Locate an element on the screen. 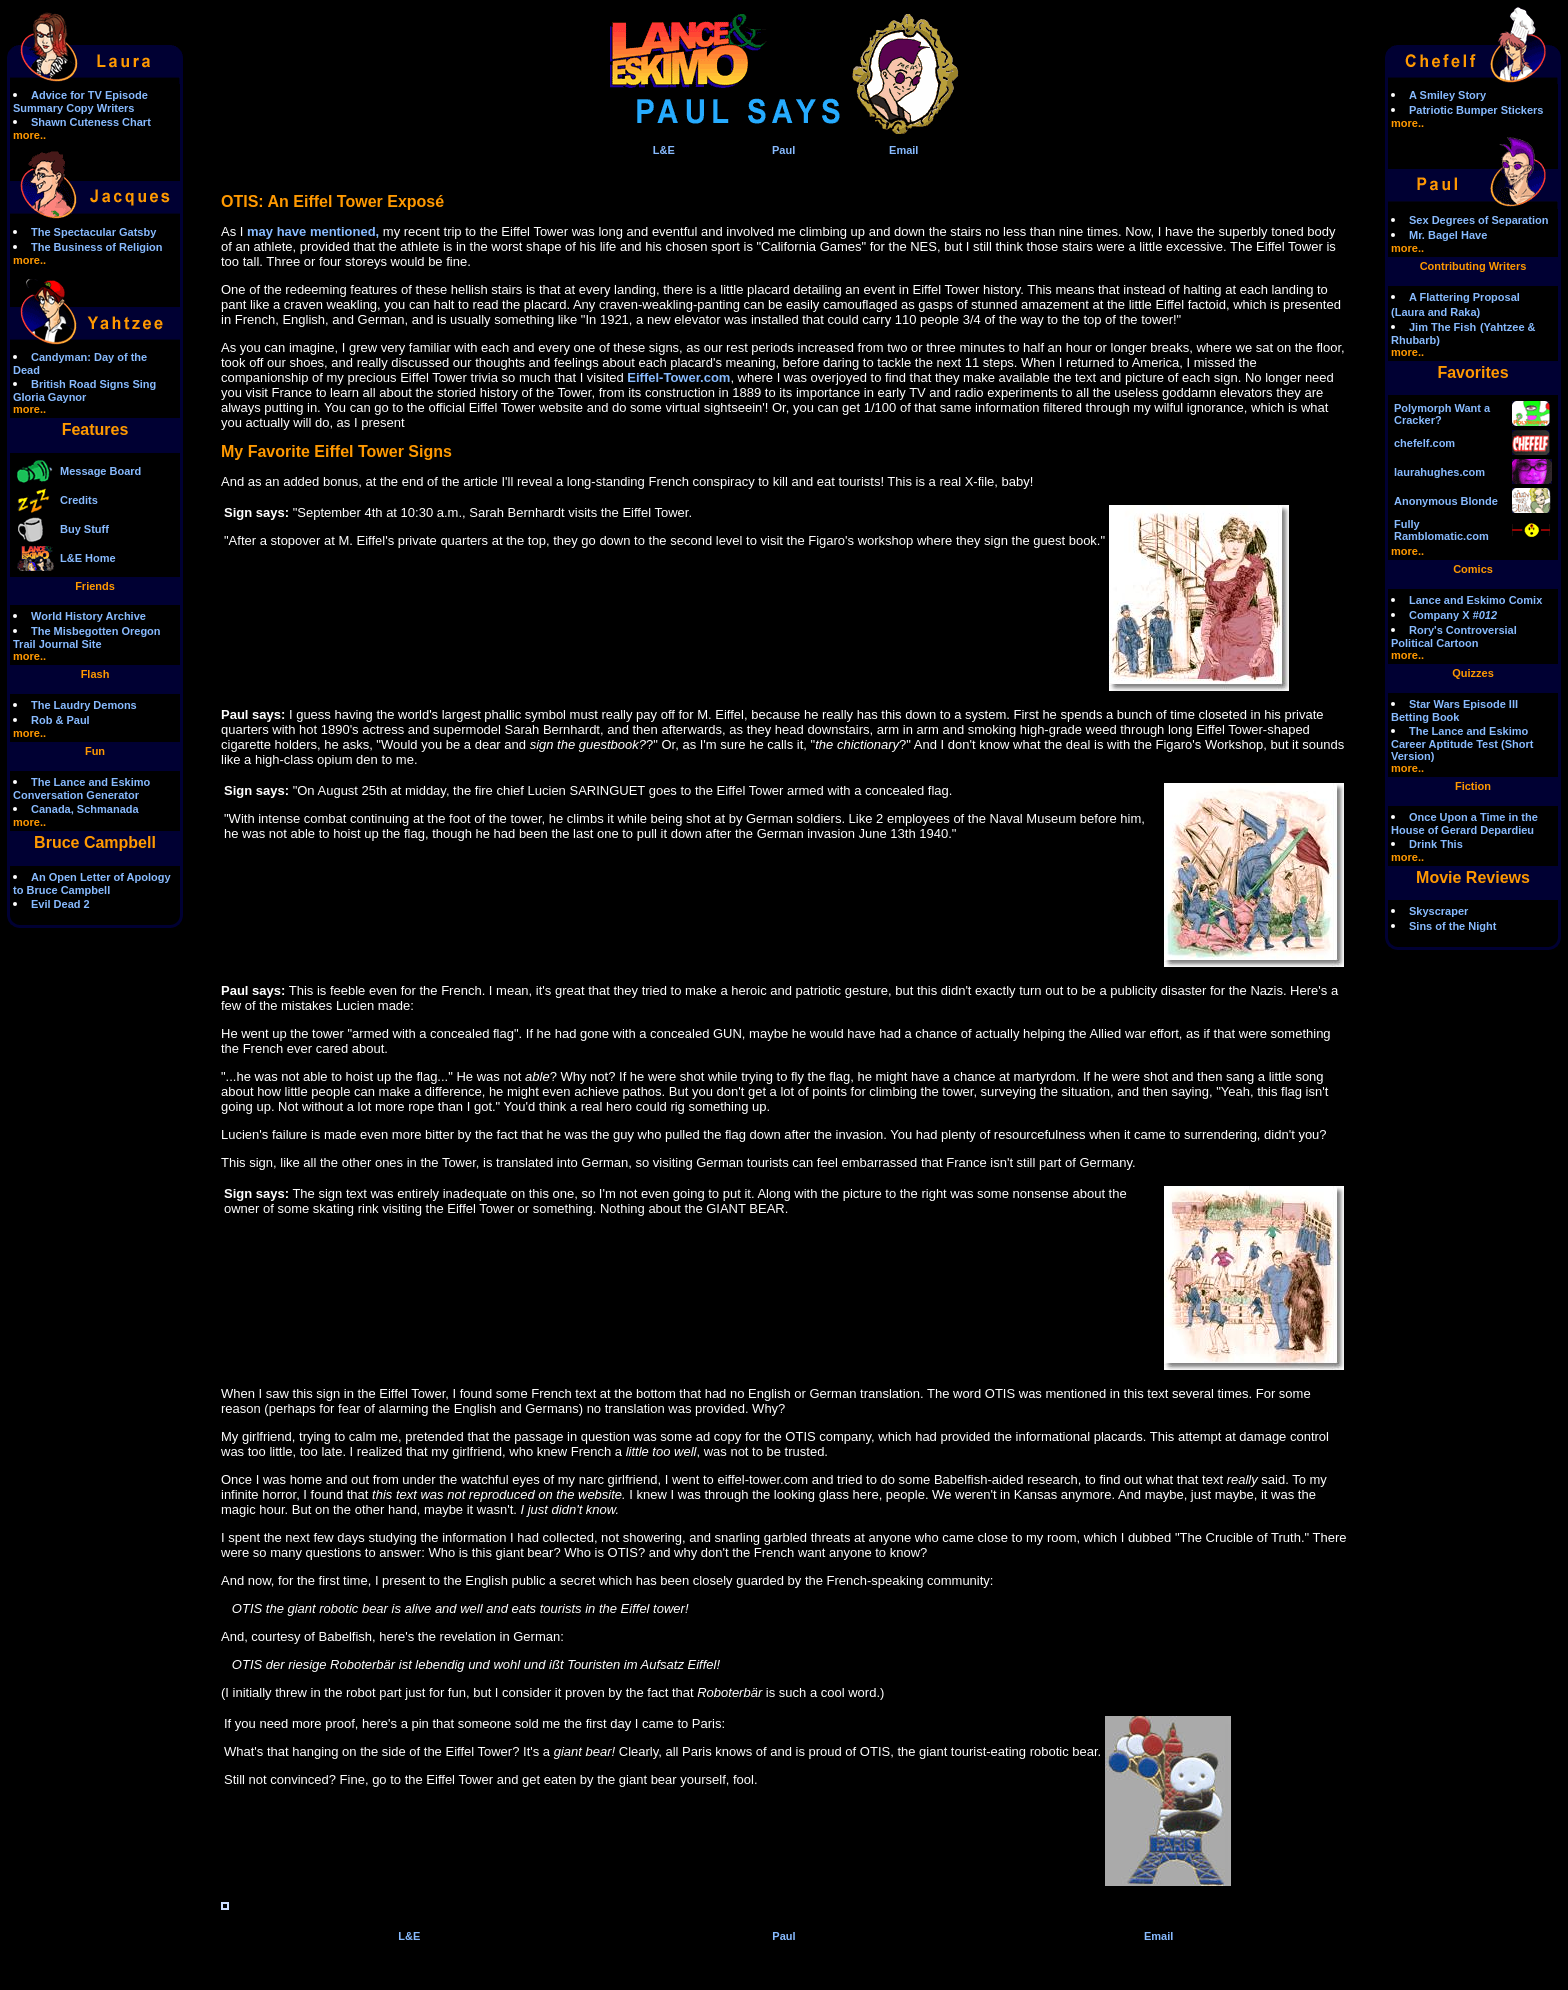 The image size is (1568, 1990). Advice for TV Episode Summary Copy Writers is located at coordinates (80, 101).